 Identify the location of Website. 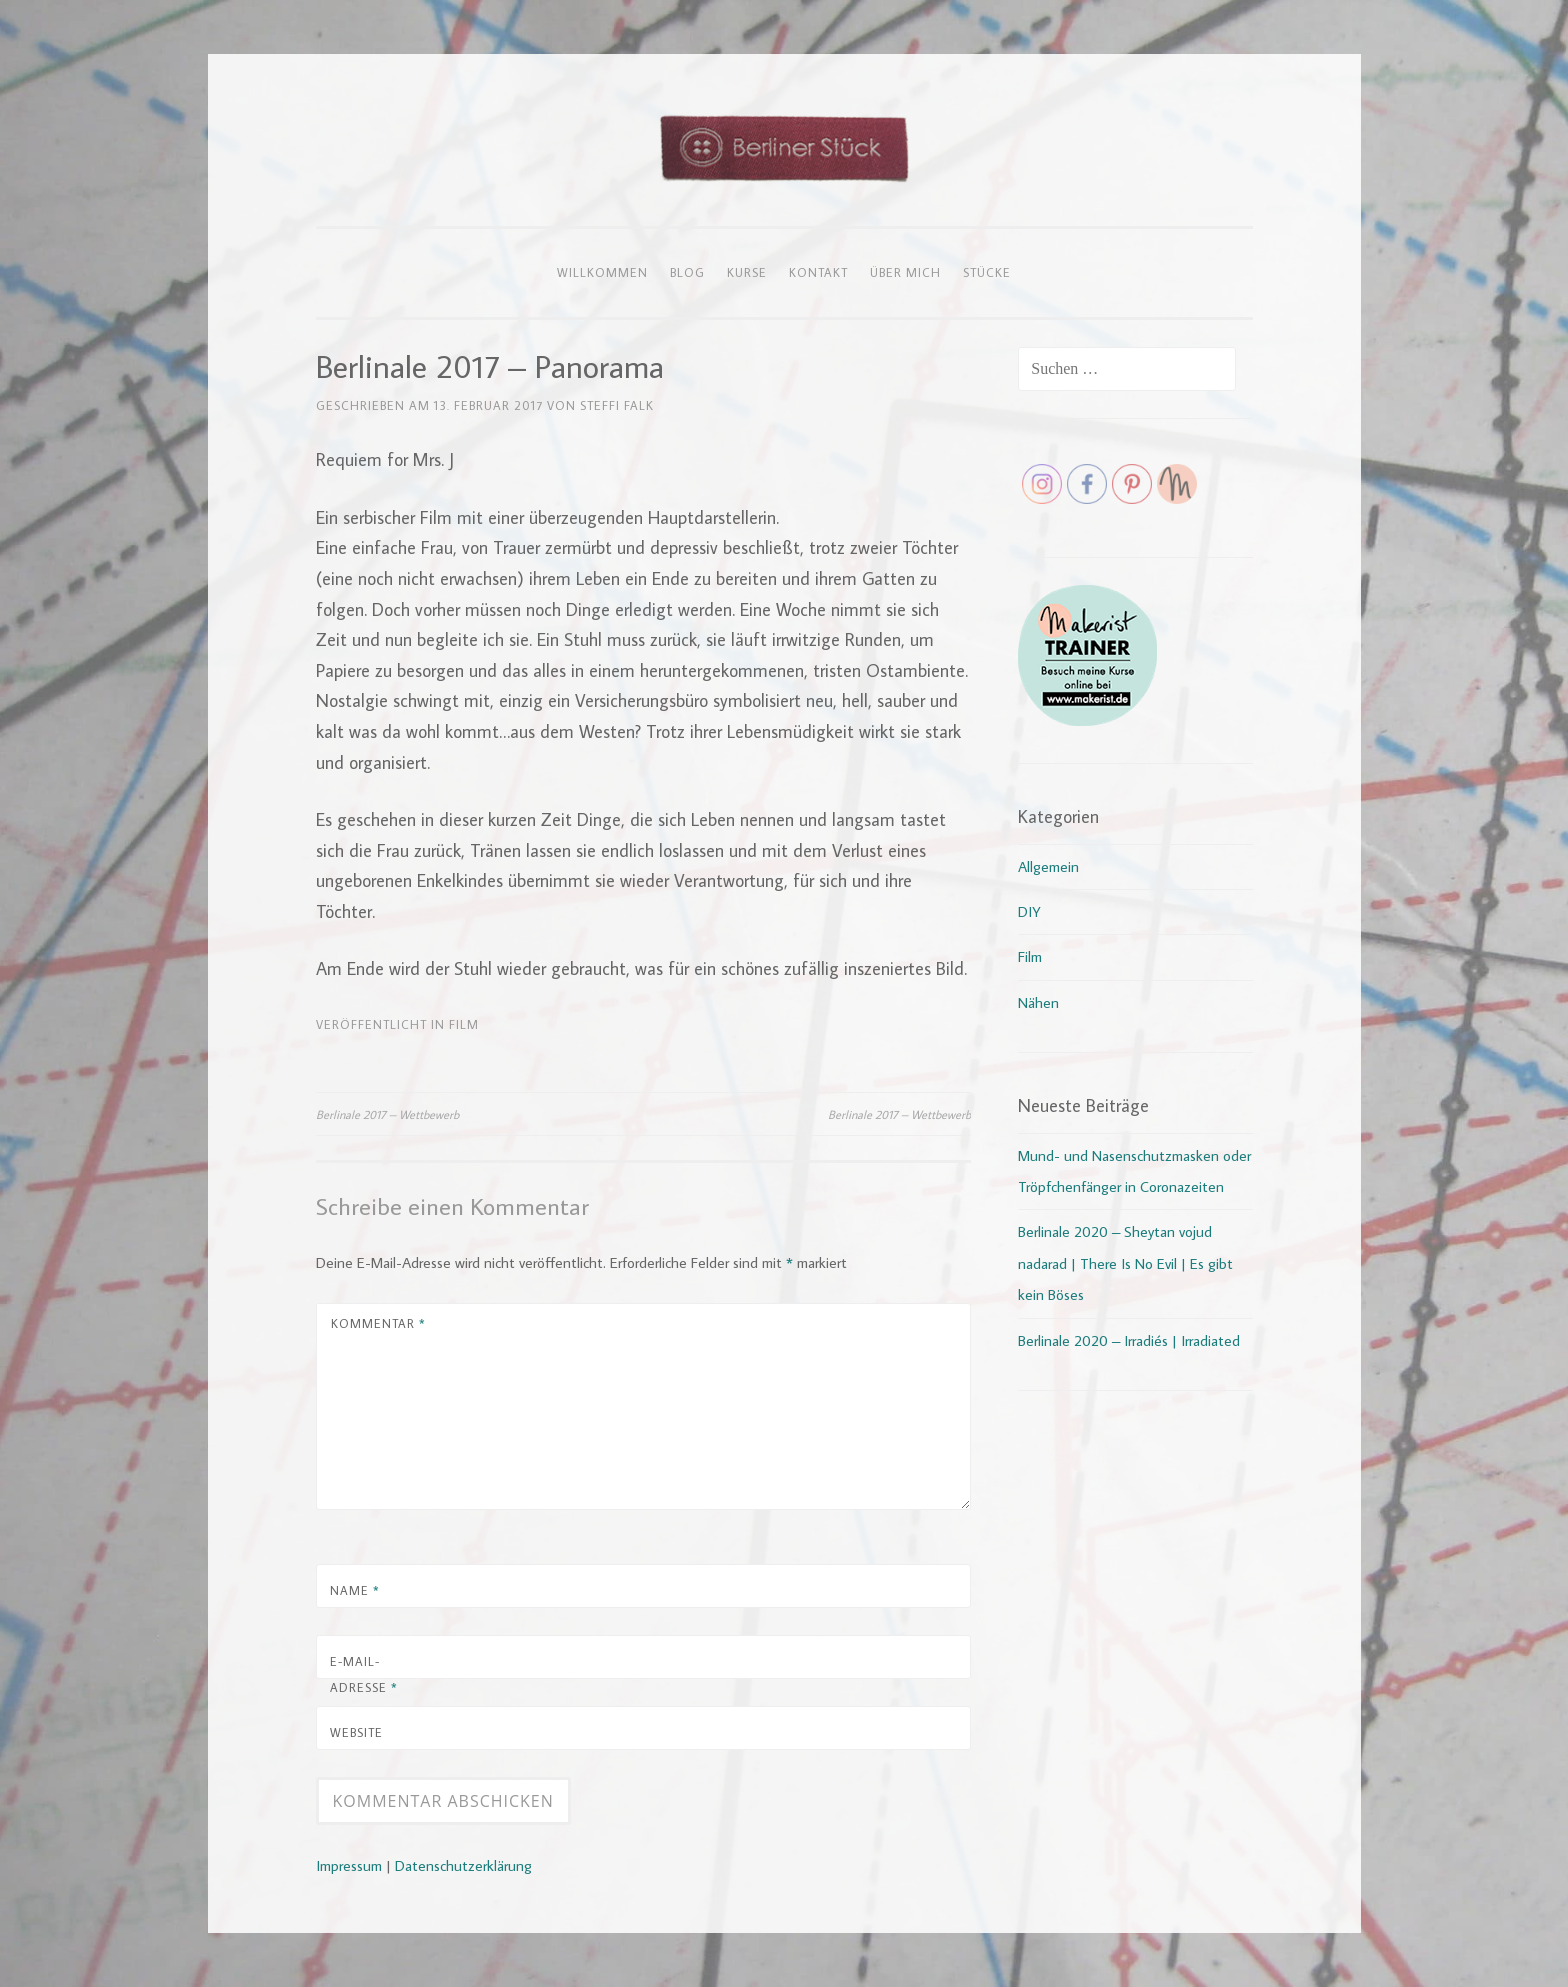
(356, 1732).